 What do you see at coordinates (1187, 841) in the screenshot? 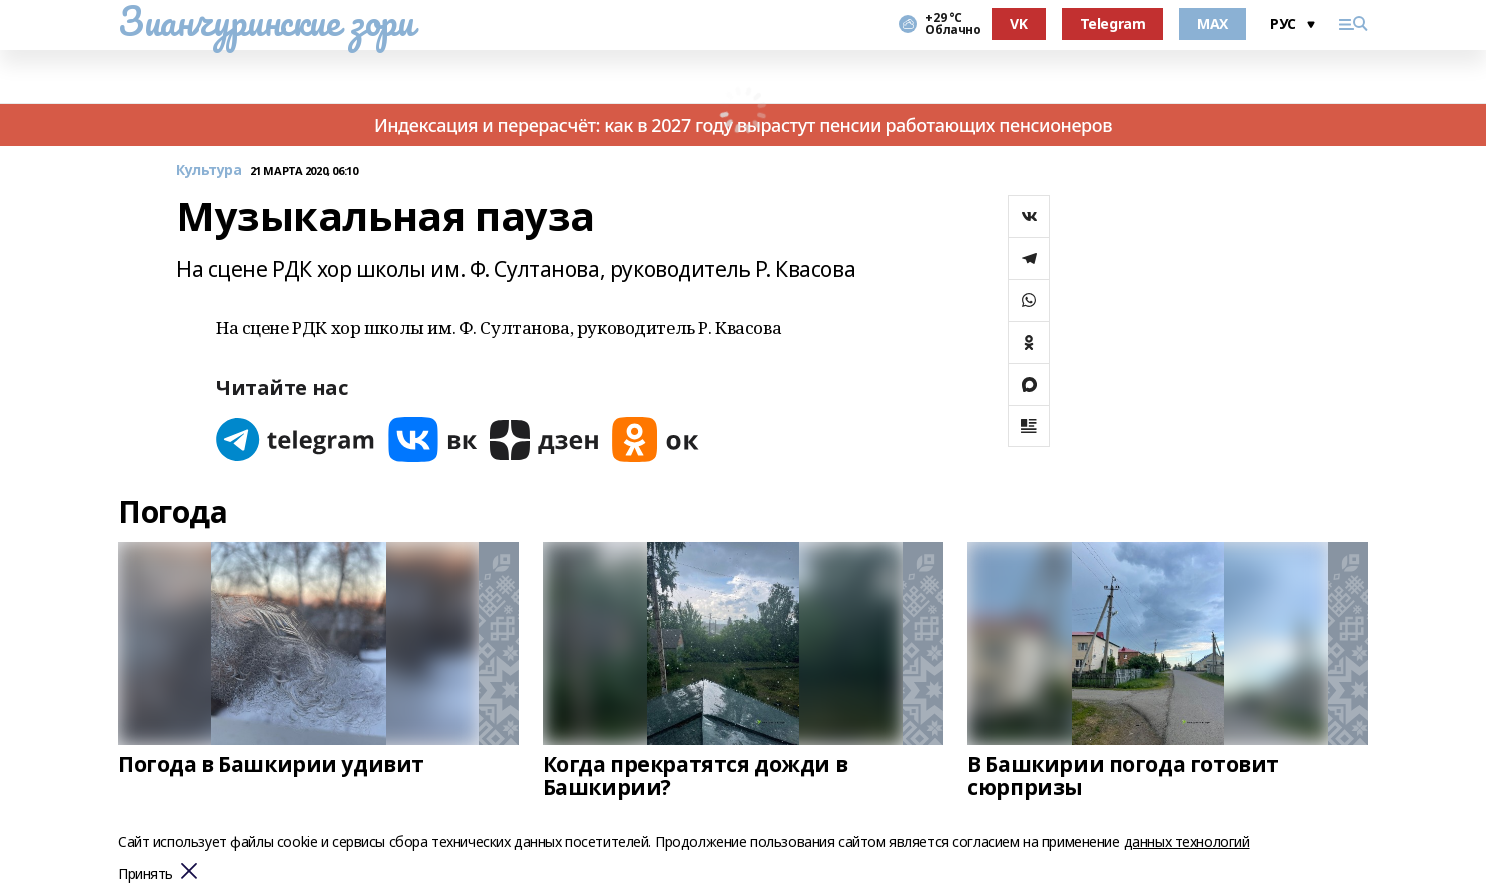
I see `данных технологий` at bounding box center [1187, 841].